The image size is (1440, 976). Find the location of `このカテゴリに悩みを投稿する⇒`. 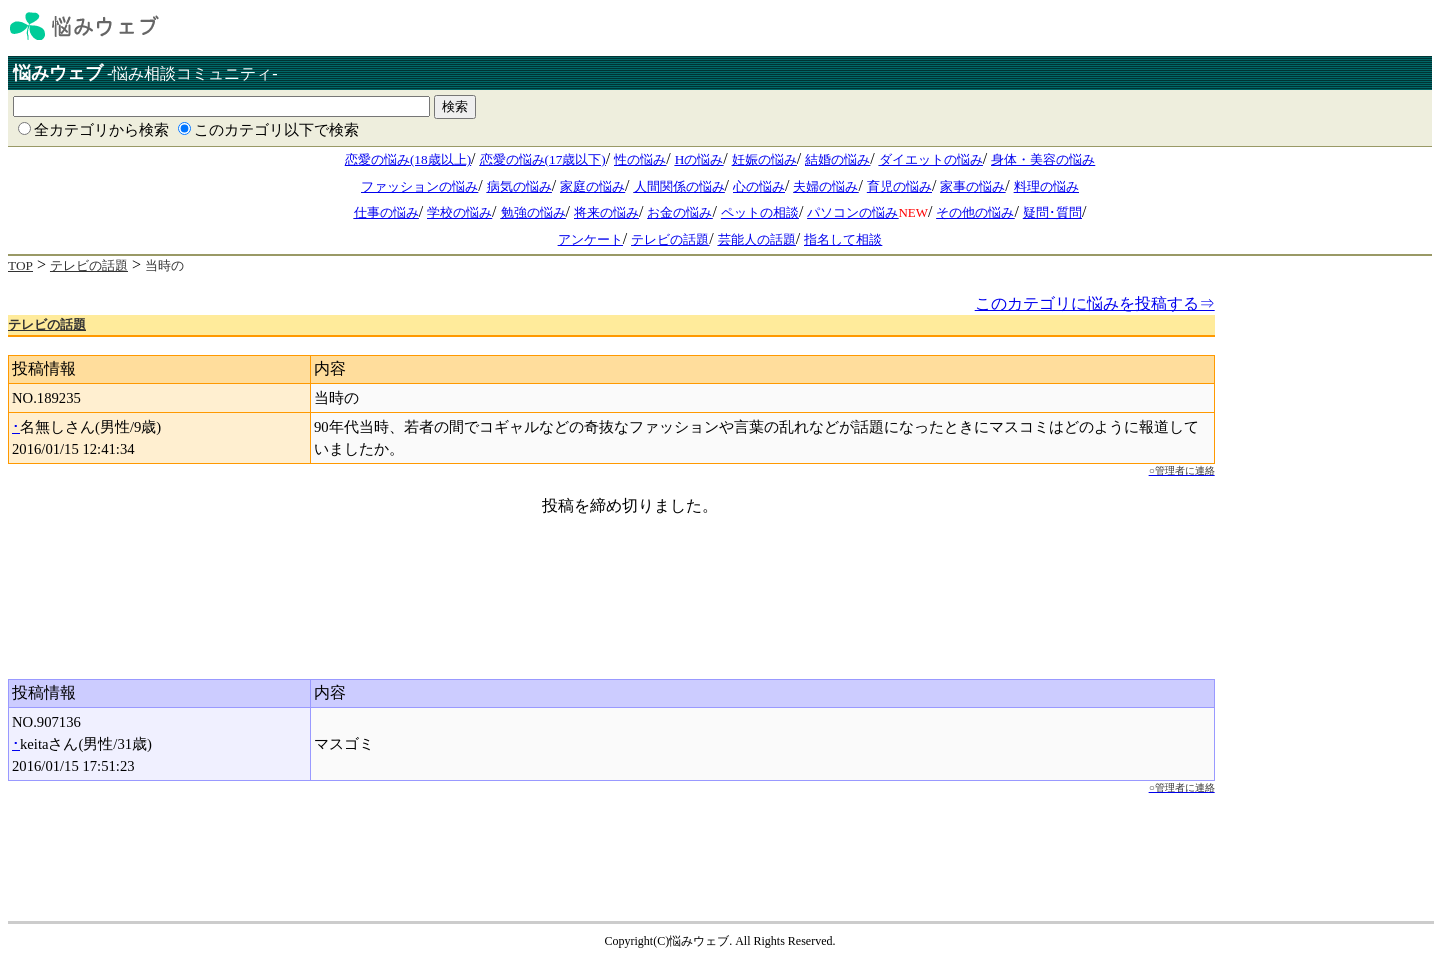

このカテゴリに悩みを投稿する⇒ is located at coordinates (1095, 303).